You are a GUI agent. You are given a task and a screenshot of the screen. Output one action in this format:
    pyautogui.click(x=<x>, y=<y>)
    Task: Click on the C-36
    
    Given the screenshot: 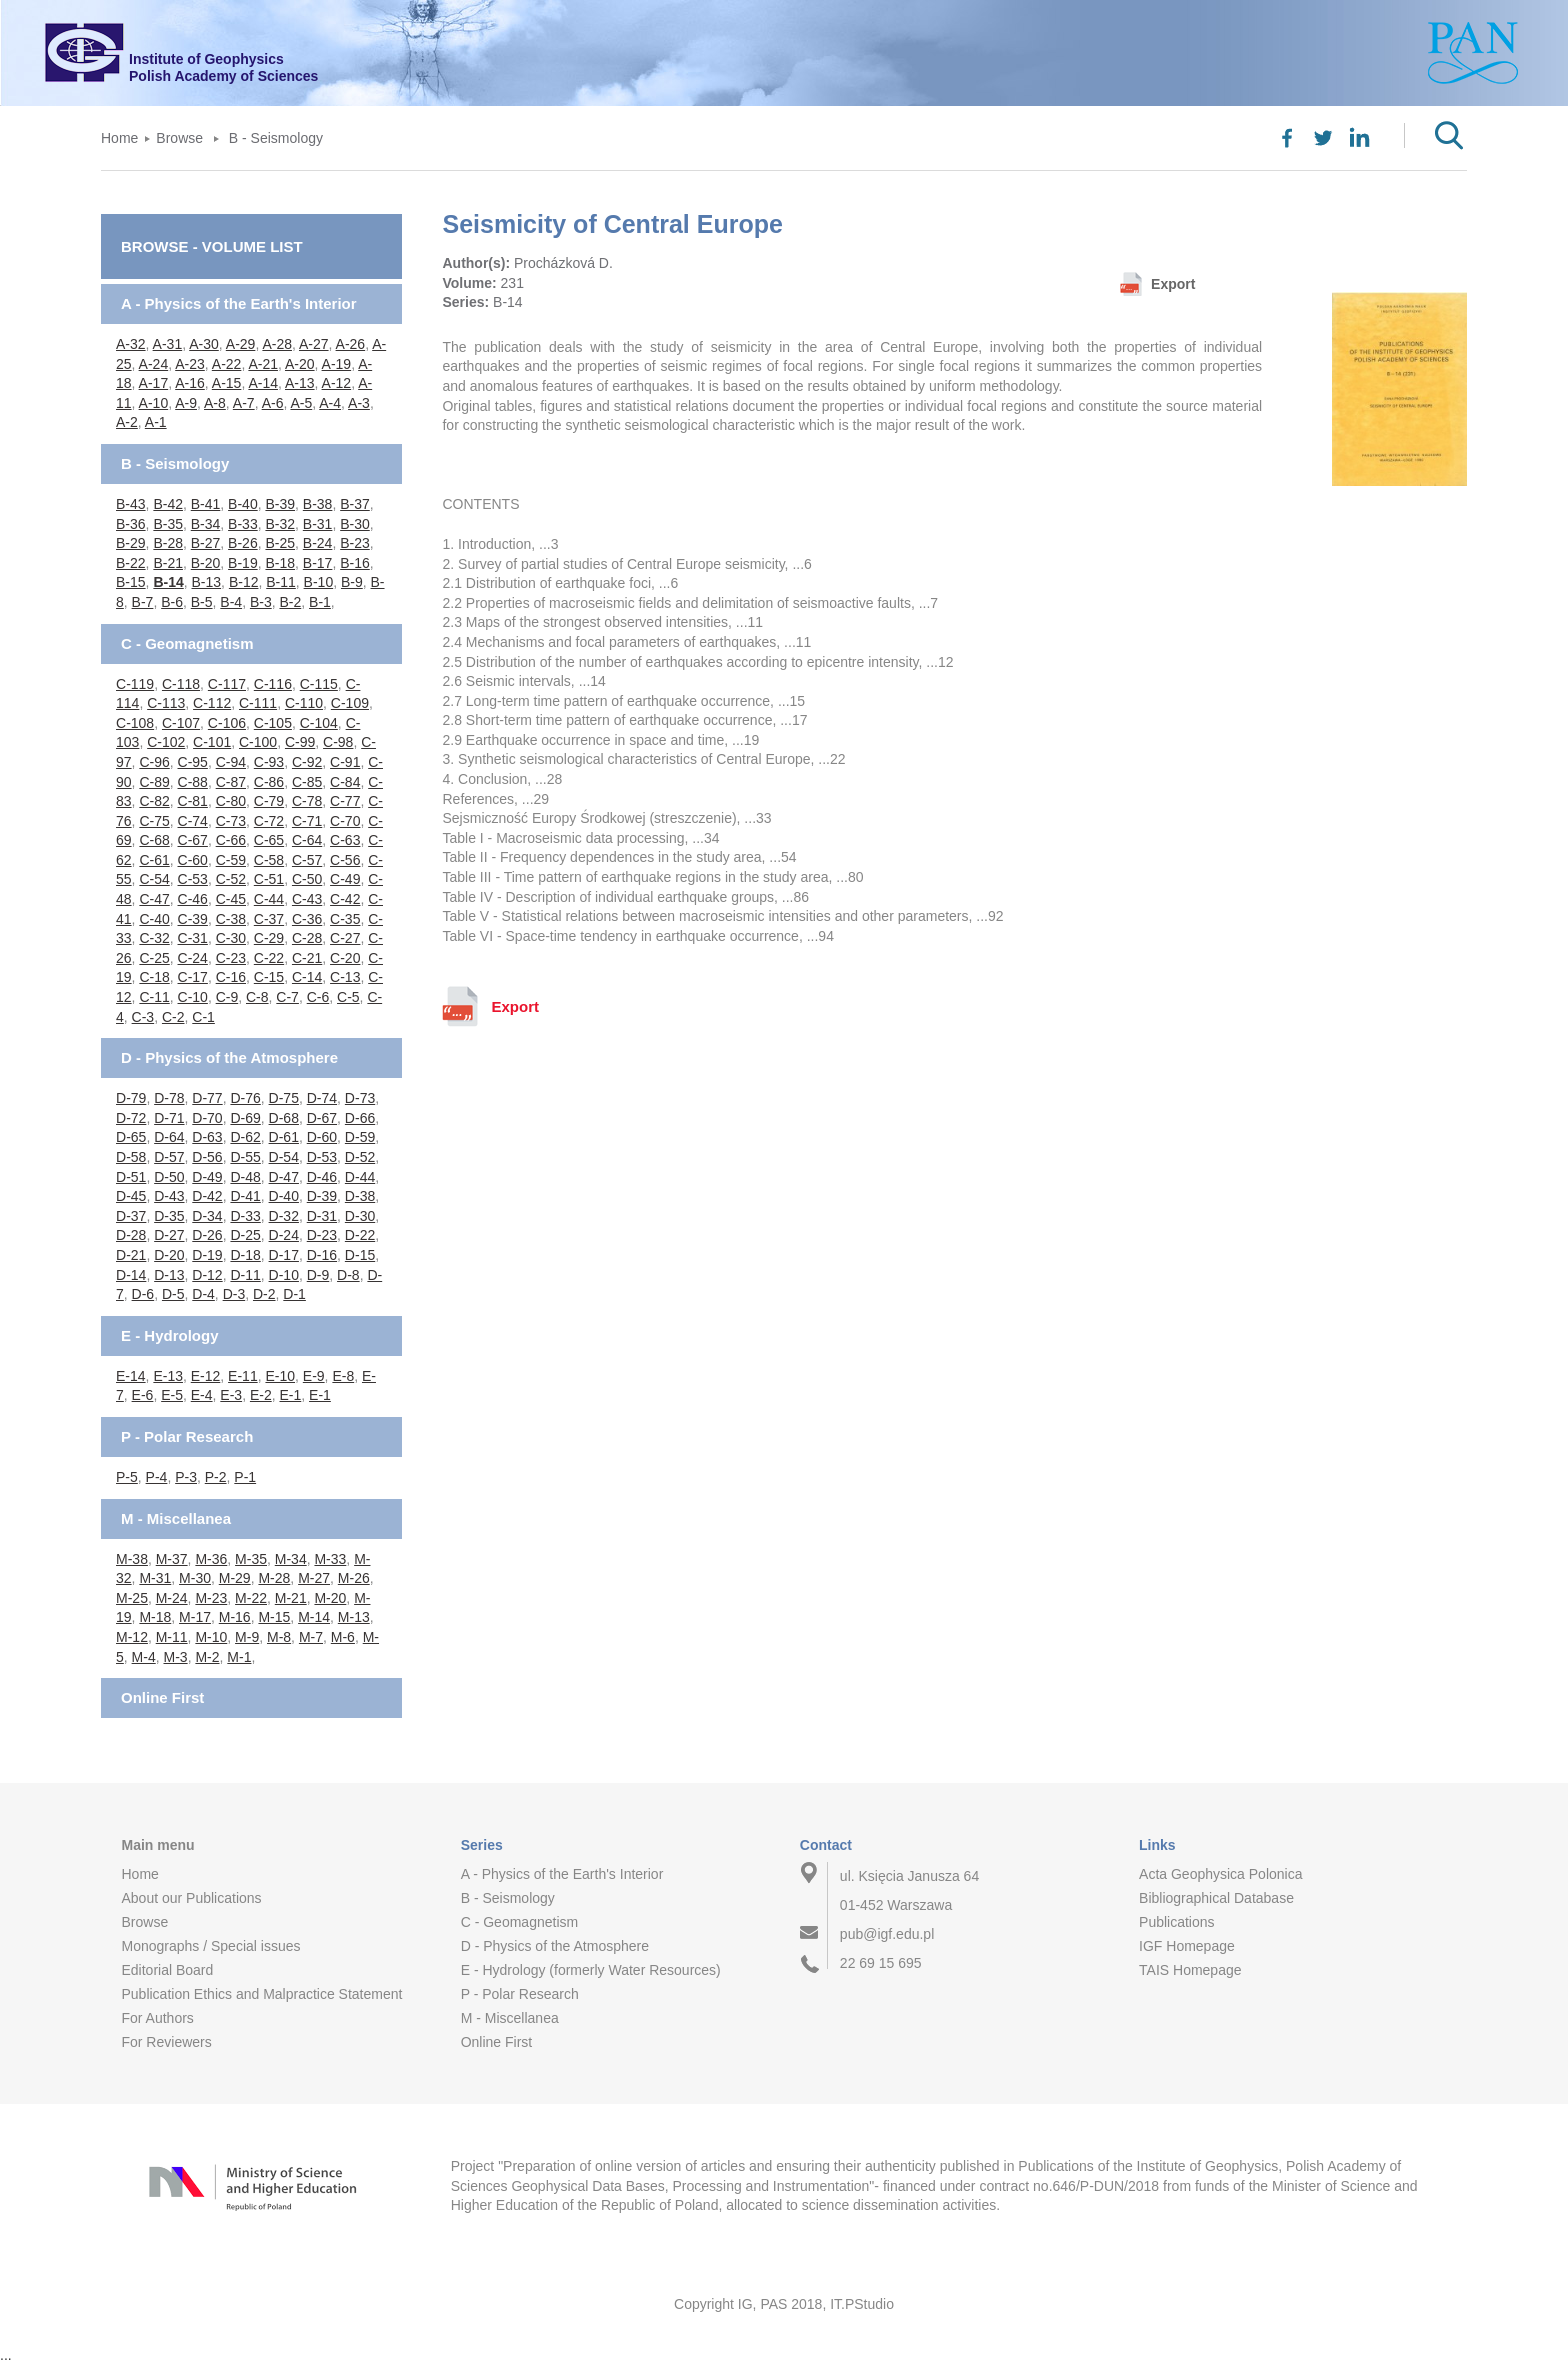 What is the action you would take?
    pyautogui.click(x=307, y=919)
    